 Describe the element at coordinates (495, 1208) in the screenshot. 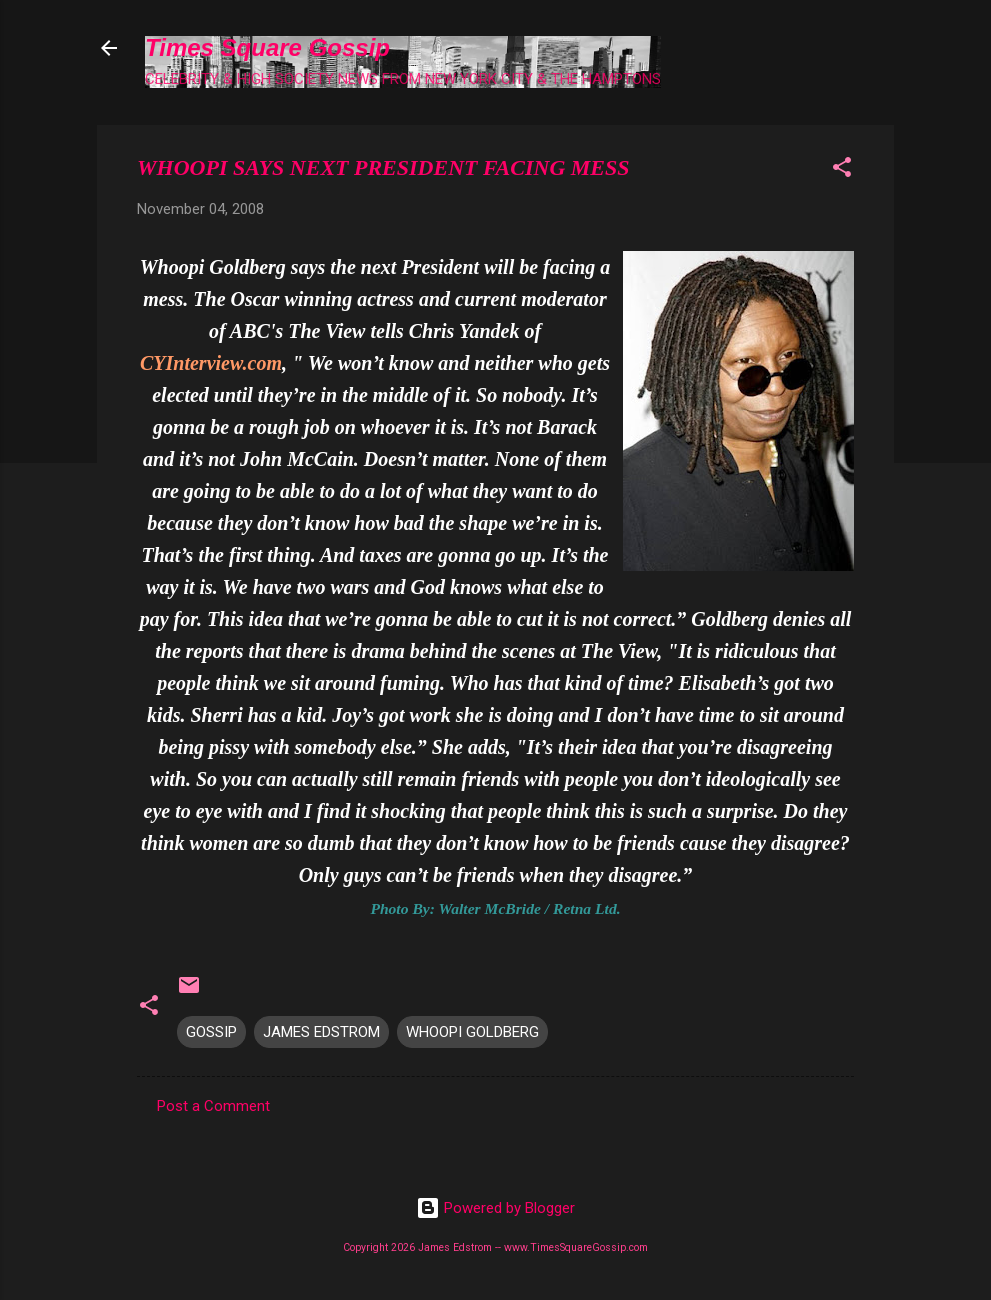

I see `Powered by Blogger` at that location.